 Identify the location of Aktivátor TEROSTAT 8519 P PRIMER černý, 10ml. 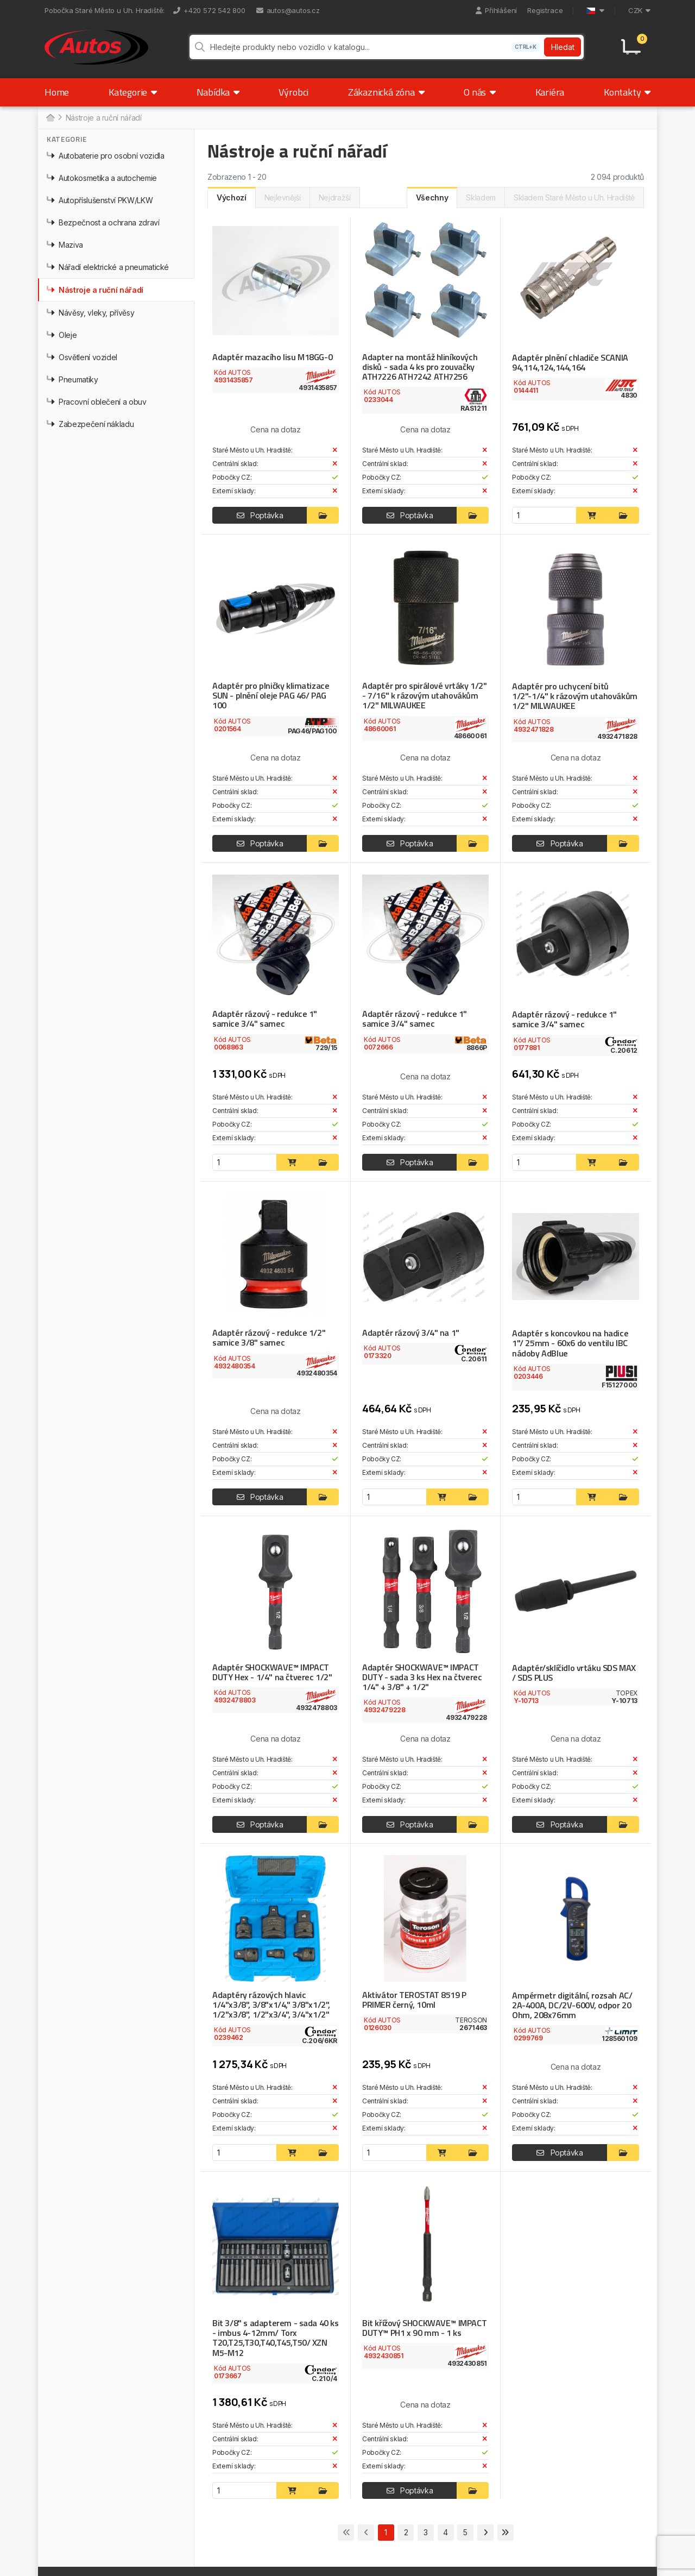
(414, 2000).